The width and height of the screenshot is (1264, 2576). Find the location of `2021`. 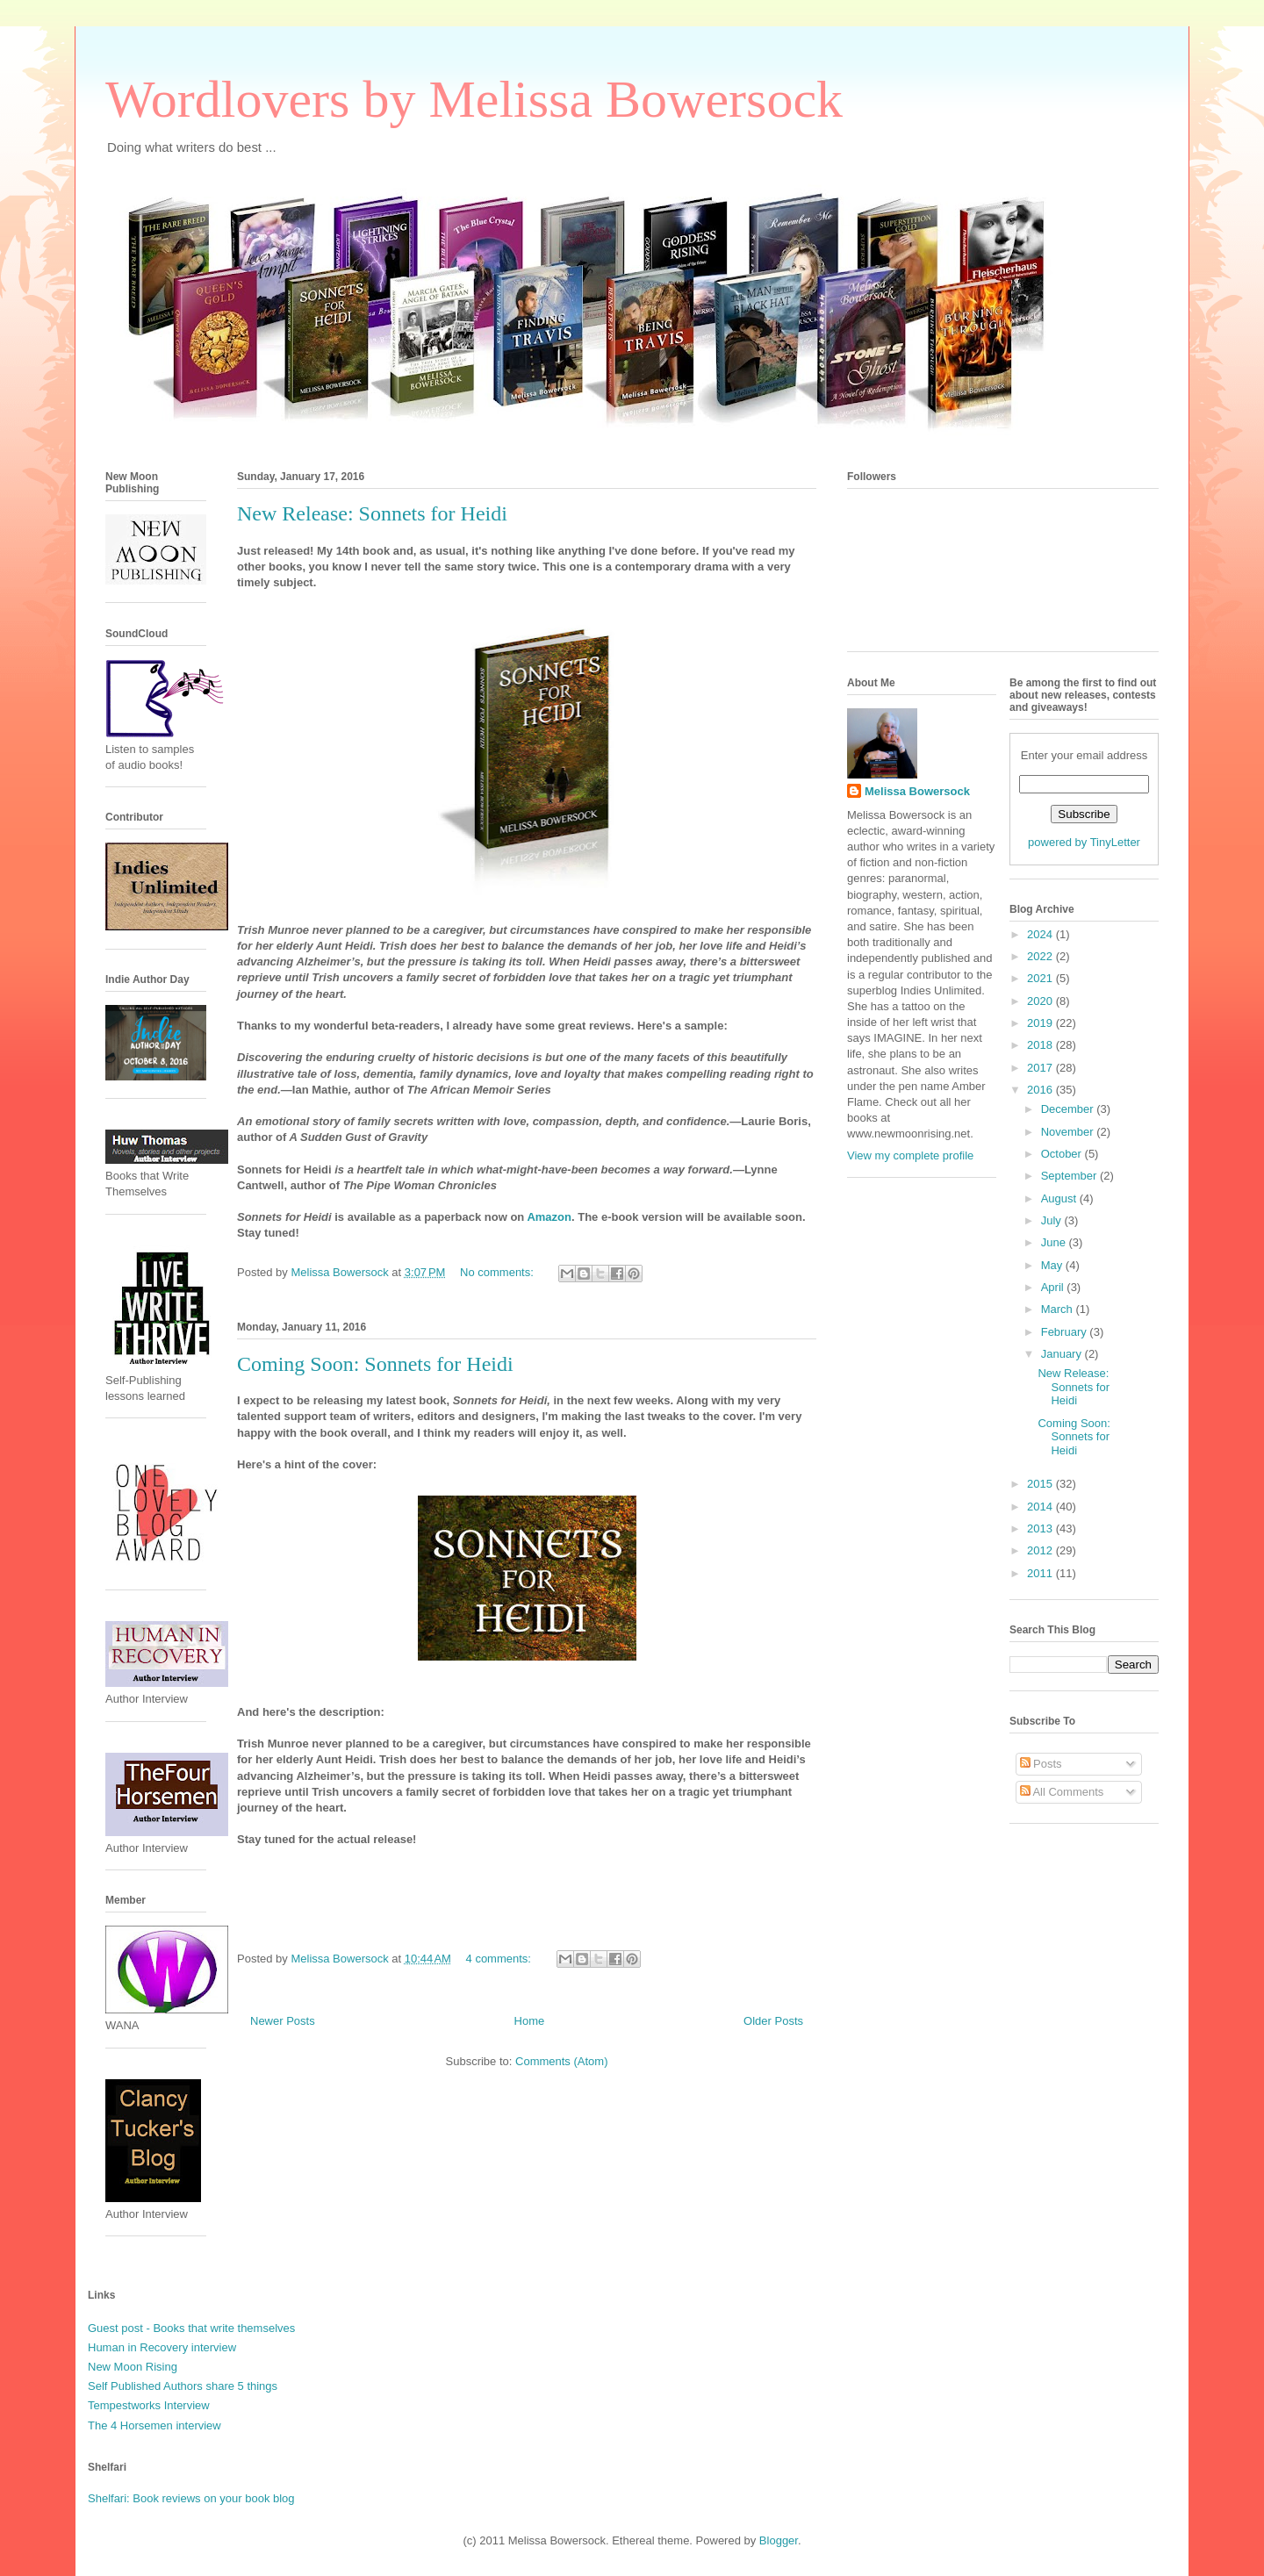

2021 is located at coordinates (1041, 978).